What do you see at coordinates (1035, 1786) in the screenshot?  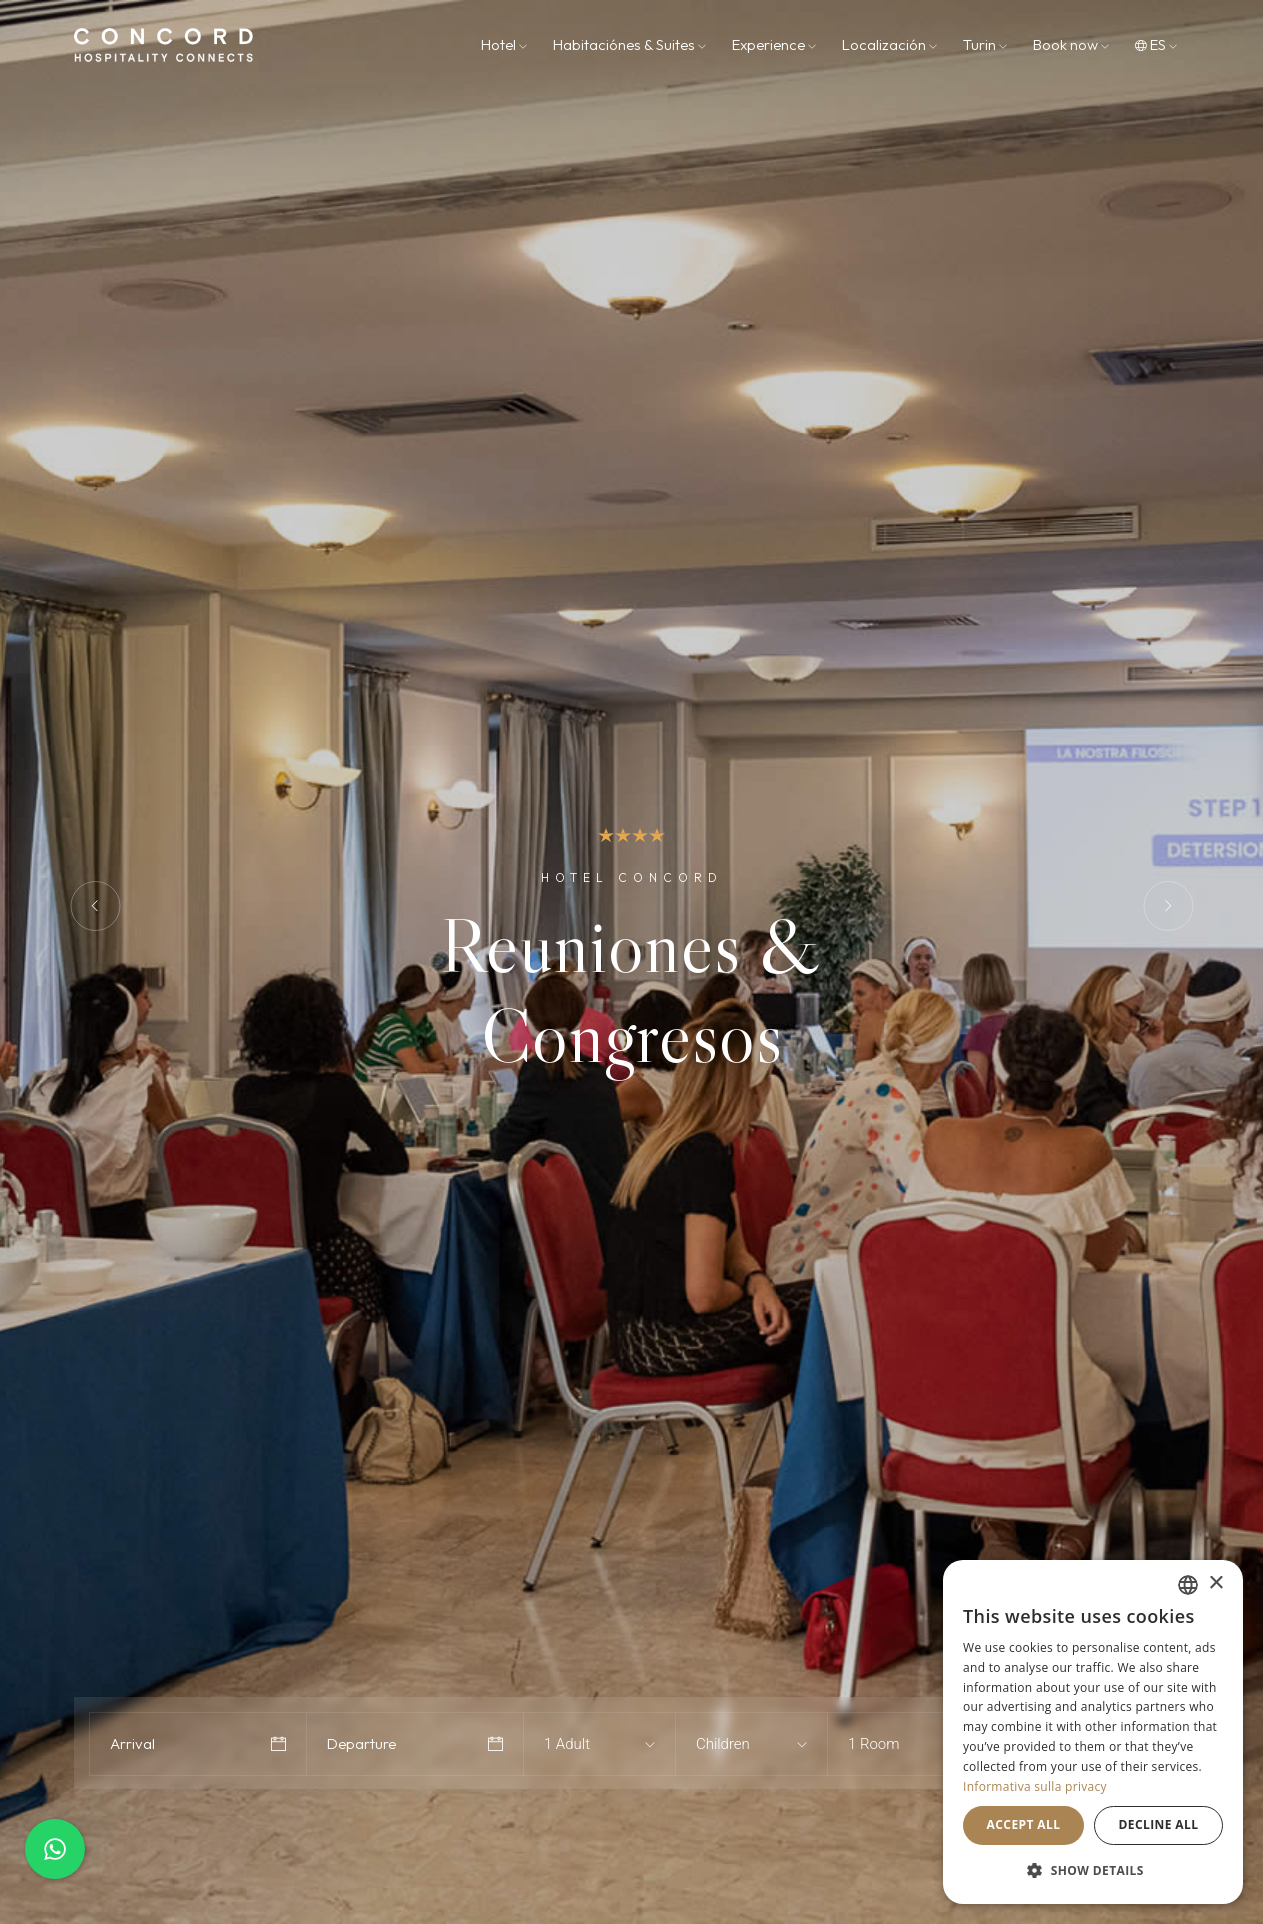 I see `Informativa sulla privacy [Informativa sulla privacy, opens a new window]` at bounding box center [1035, 1786].